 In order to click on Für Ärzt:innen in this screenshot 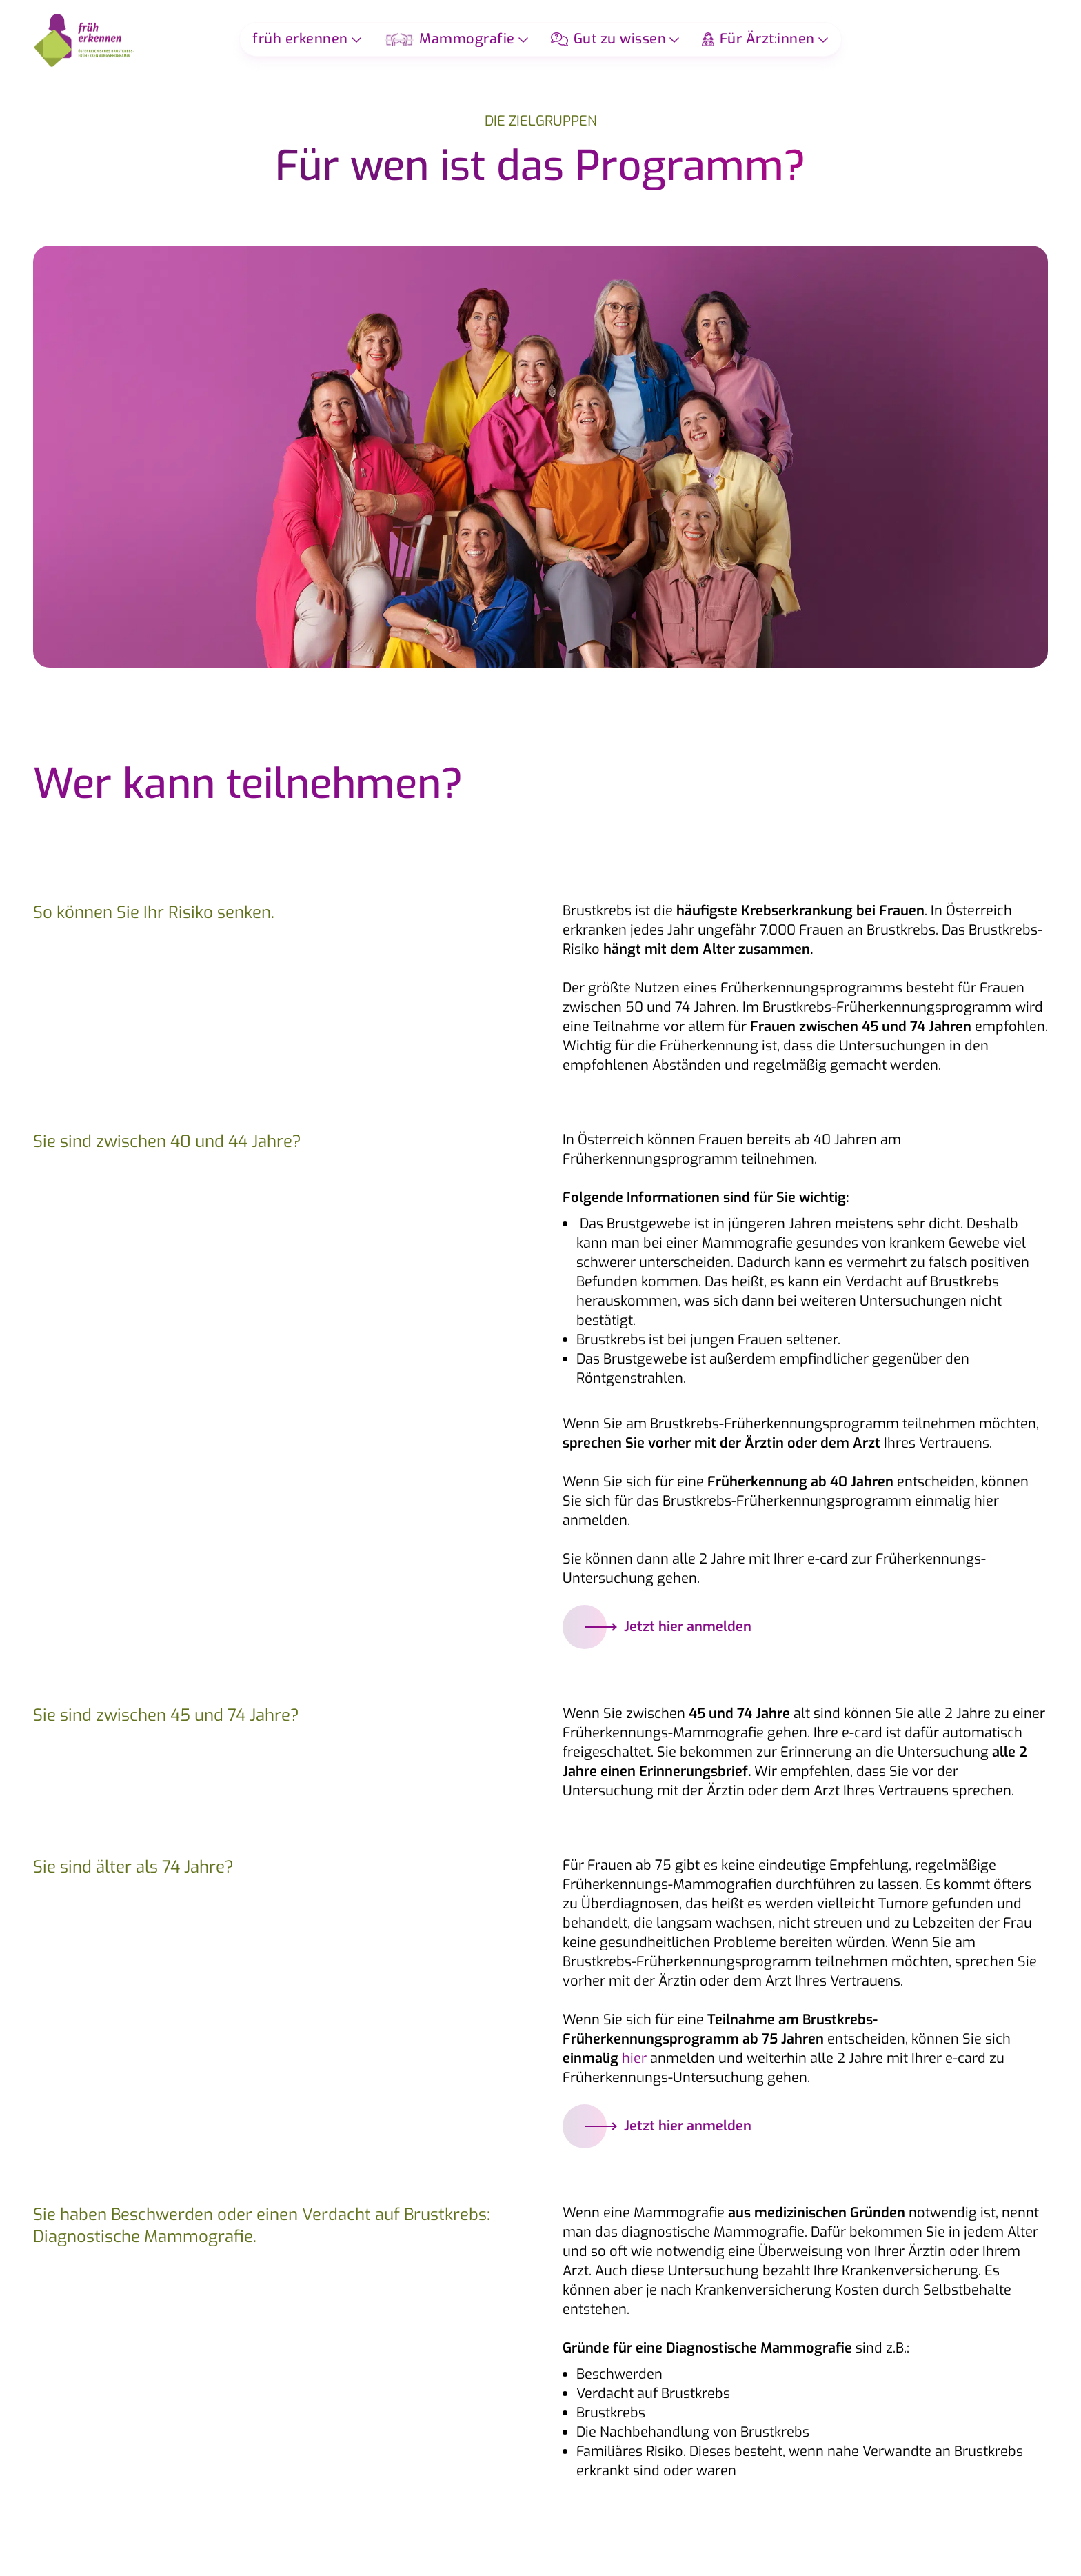, I will do `click(758, 39)`.